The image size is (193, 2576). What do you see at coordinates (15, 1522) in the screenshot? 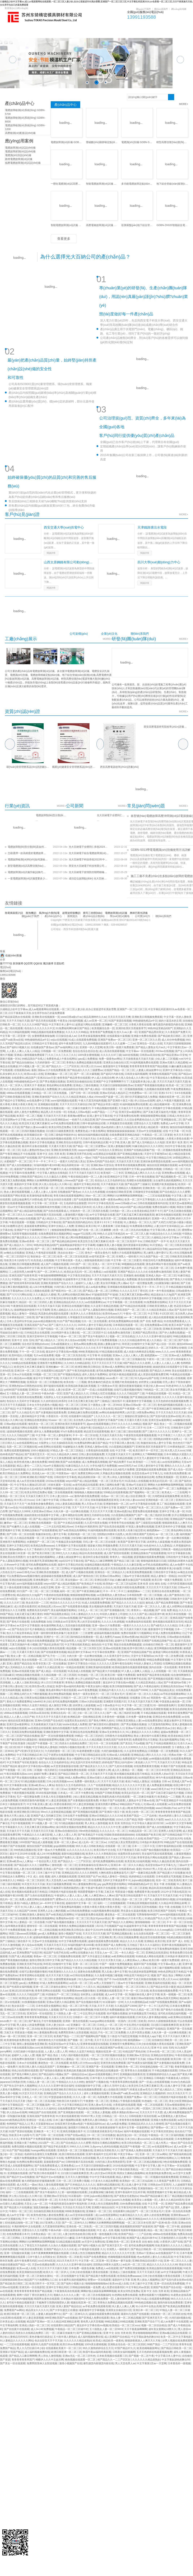
I see `嫩草aⅴ一区二区三区` at bounding box center [15, 1522].